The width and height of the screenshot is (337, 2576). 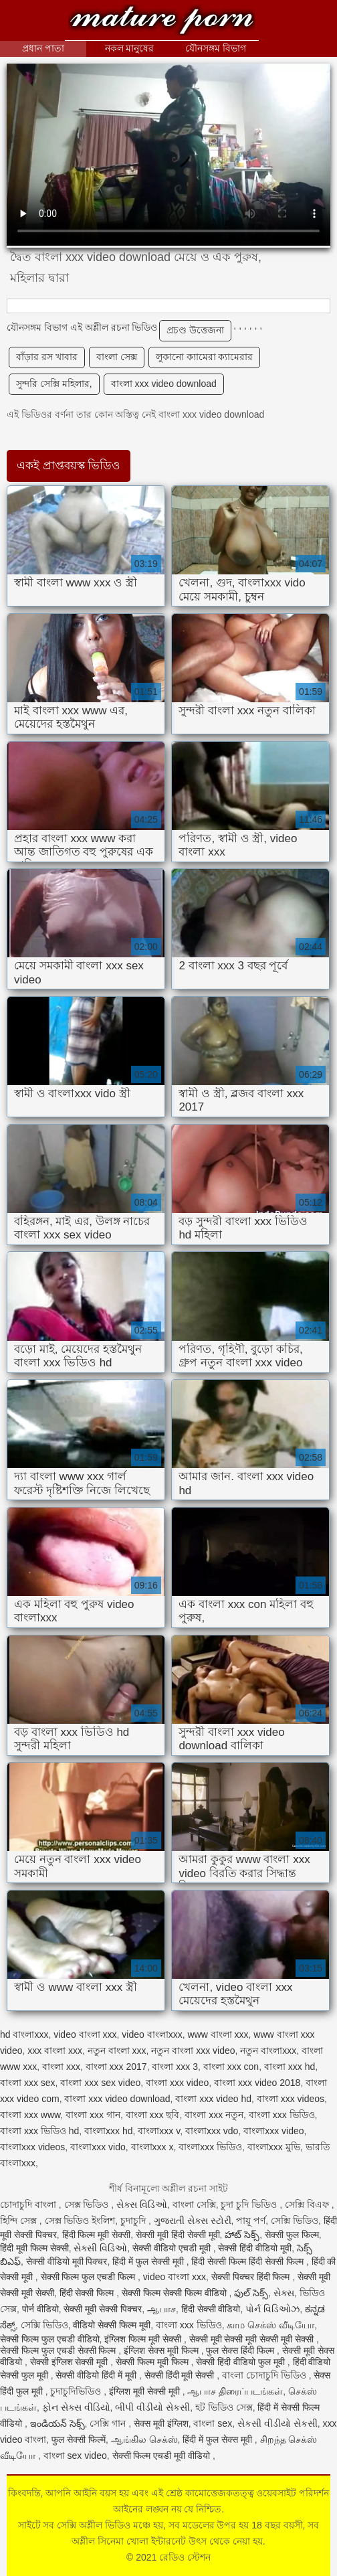 I want to click on লুকানো ক্যামেরা ক্যামেরার, so click(x=204, y=356).